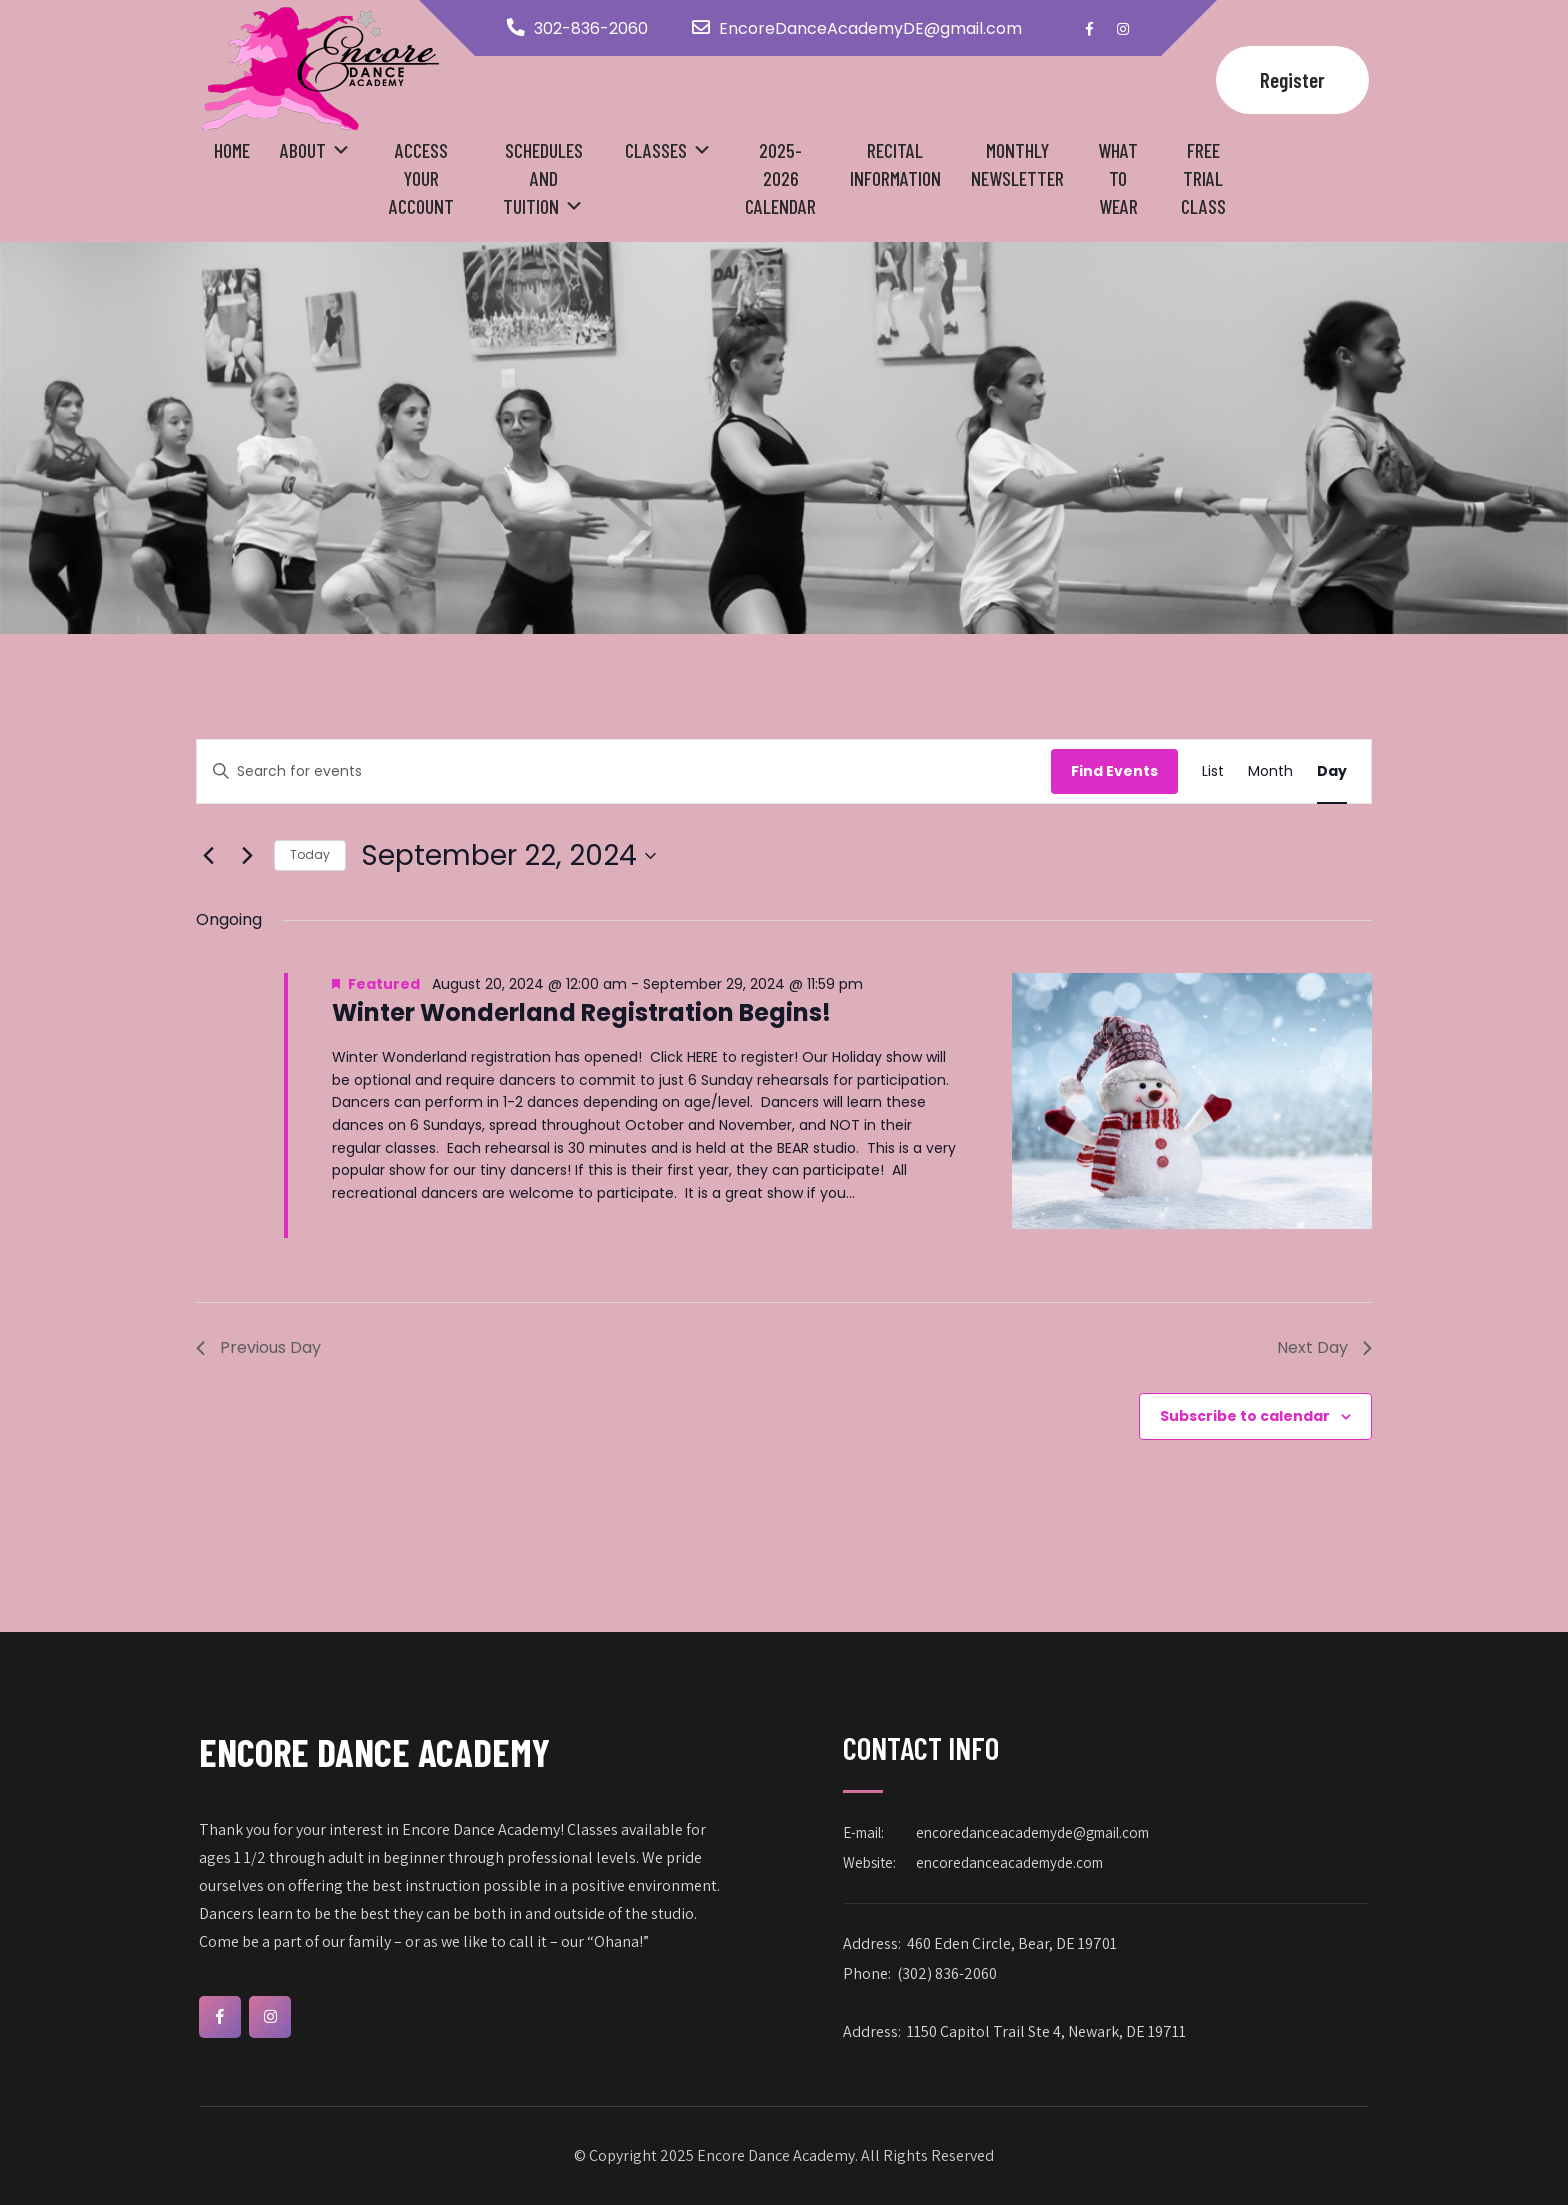 This screenshot has height=2205, width=1568. I want to click on Access your Account, so click(421, 178).